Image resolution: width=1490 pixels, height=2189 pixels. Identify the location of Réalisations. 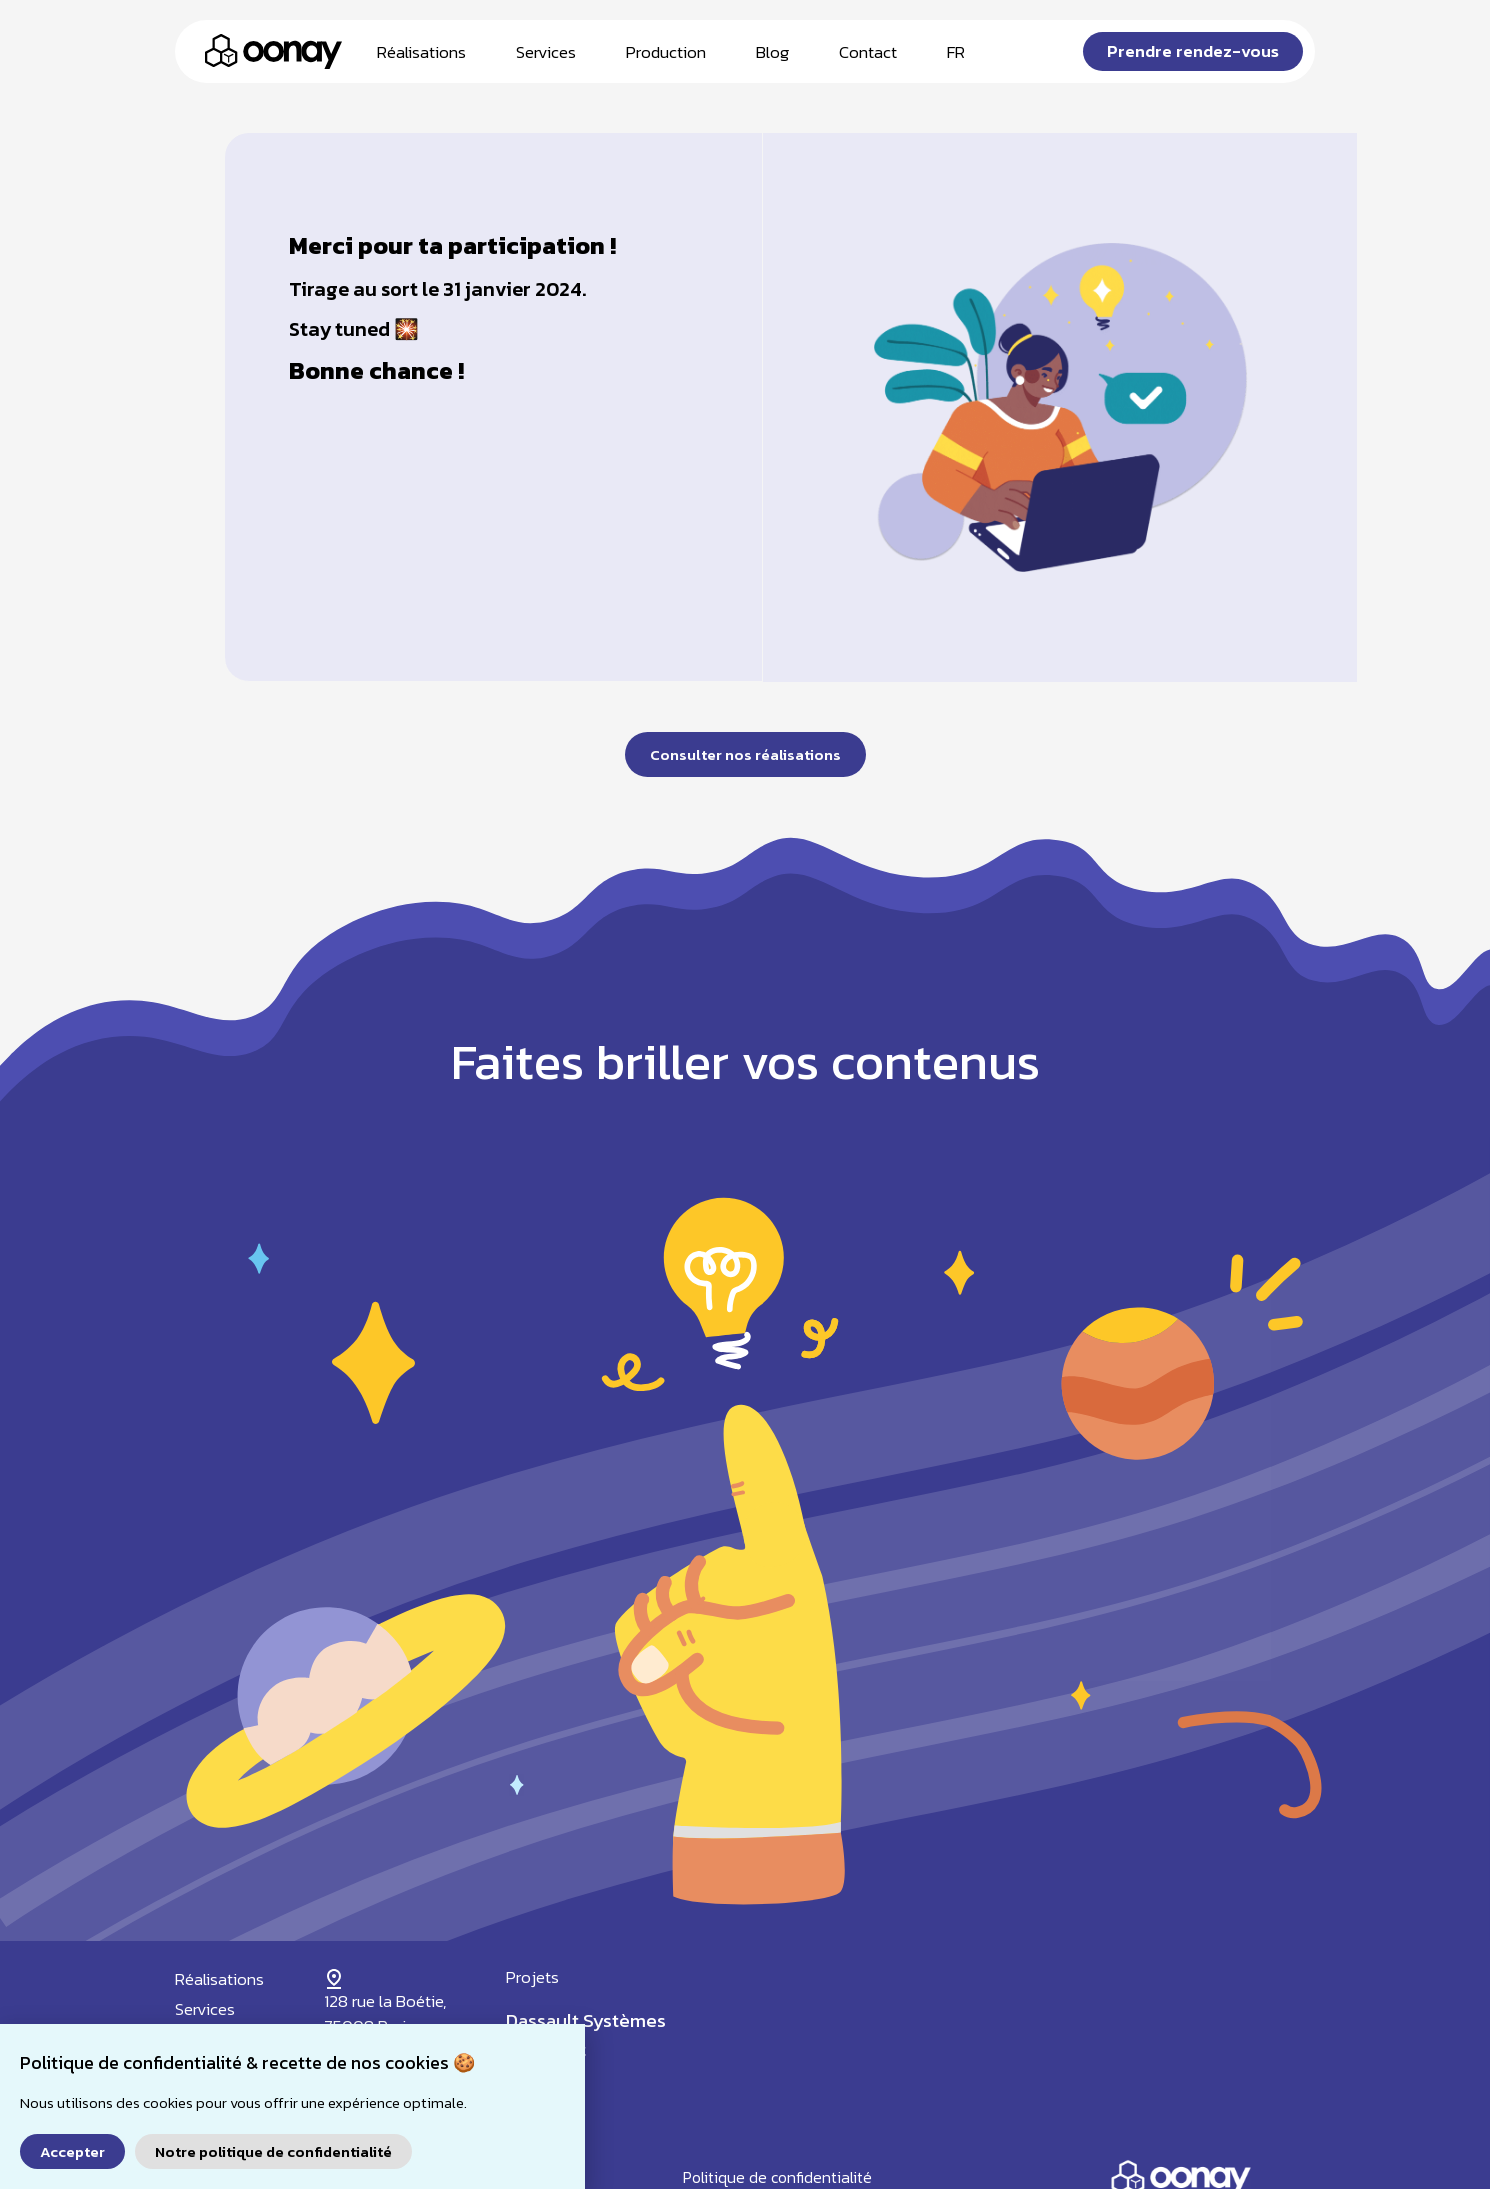
(421, 52).